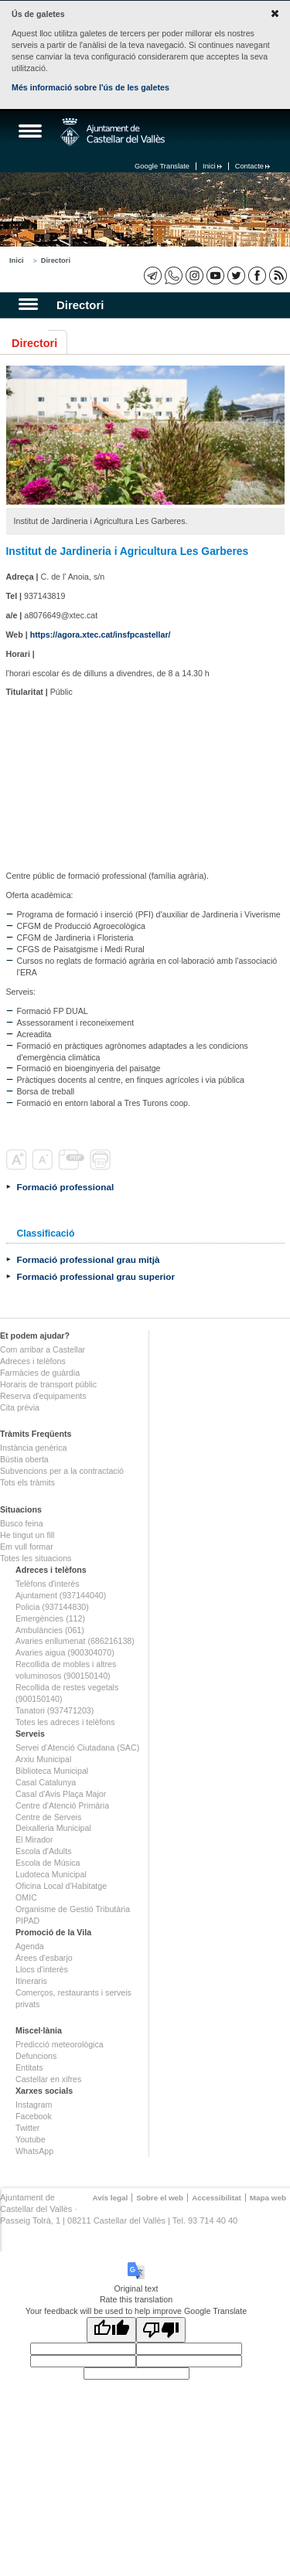  What do you see at coordinates (27, 2127) in the screenshot?
I see `Twitter` at bounding box center [27, 2127].